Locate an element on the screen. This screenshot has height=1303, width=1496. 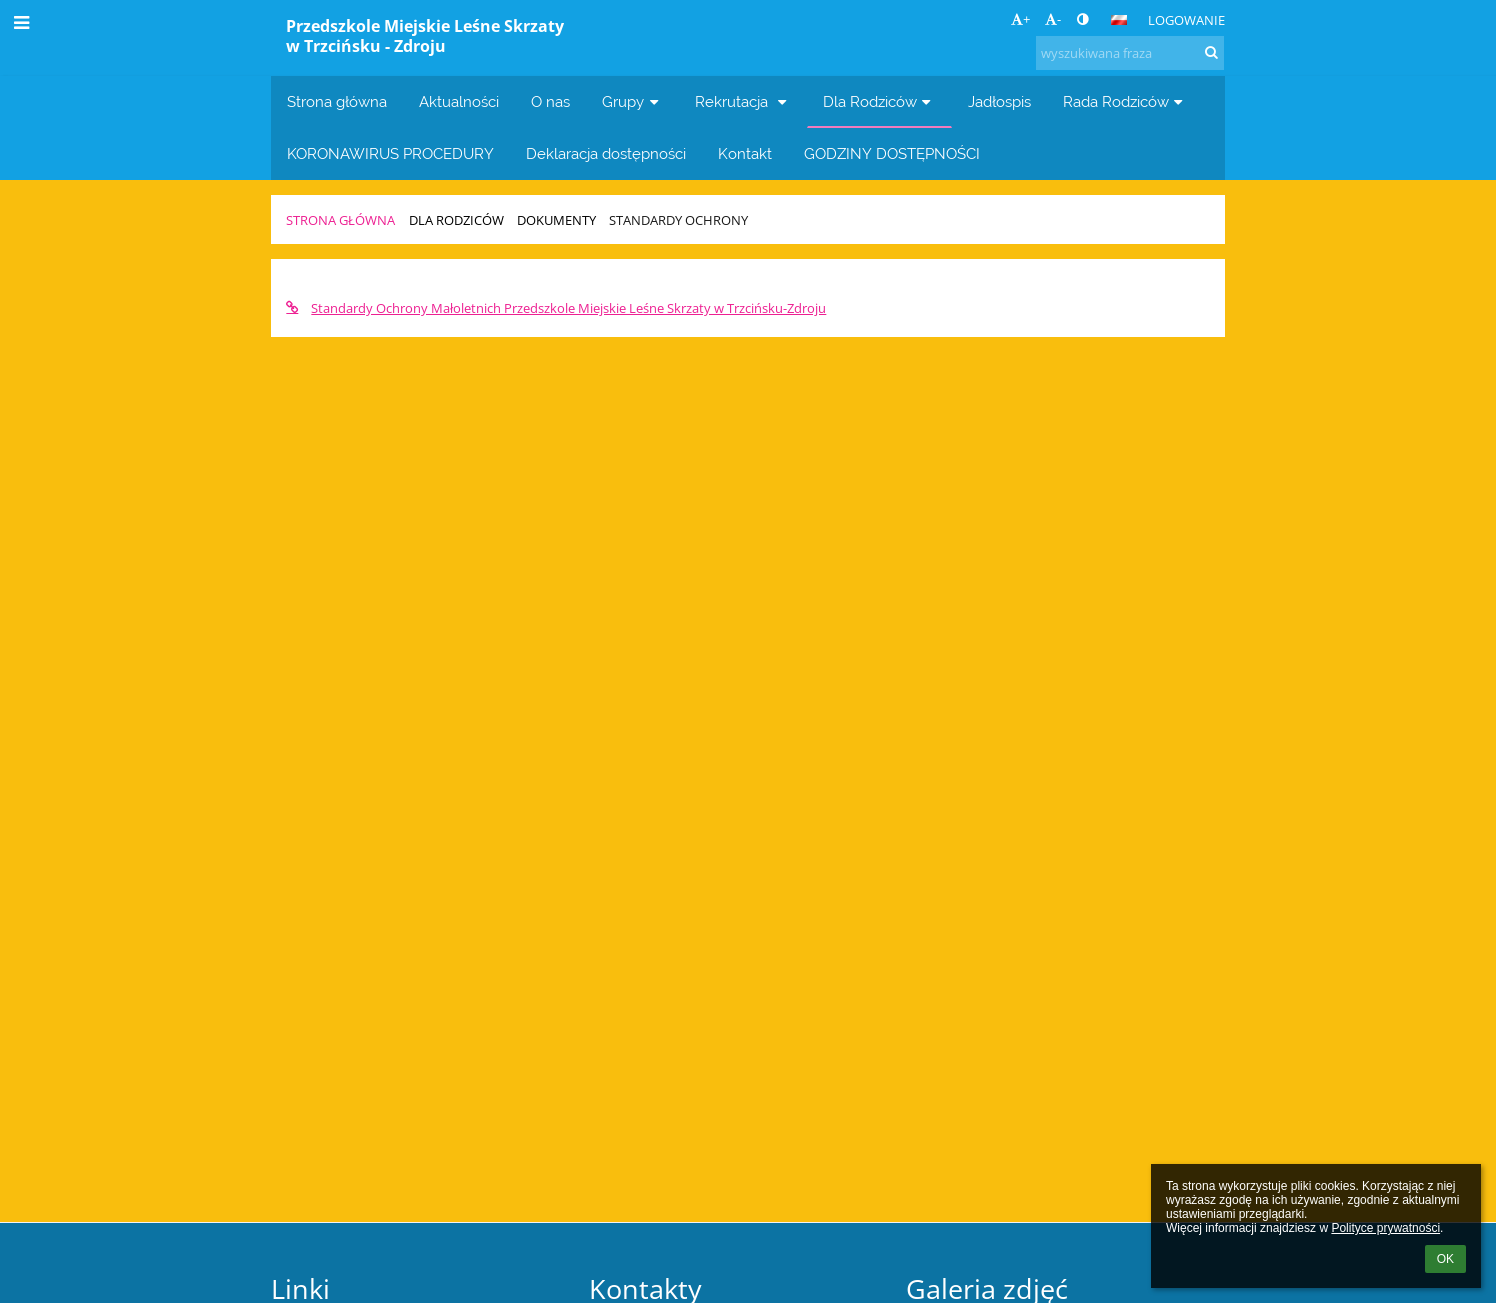
Polityce prywatności is located at coordinates (1385, 1228).